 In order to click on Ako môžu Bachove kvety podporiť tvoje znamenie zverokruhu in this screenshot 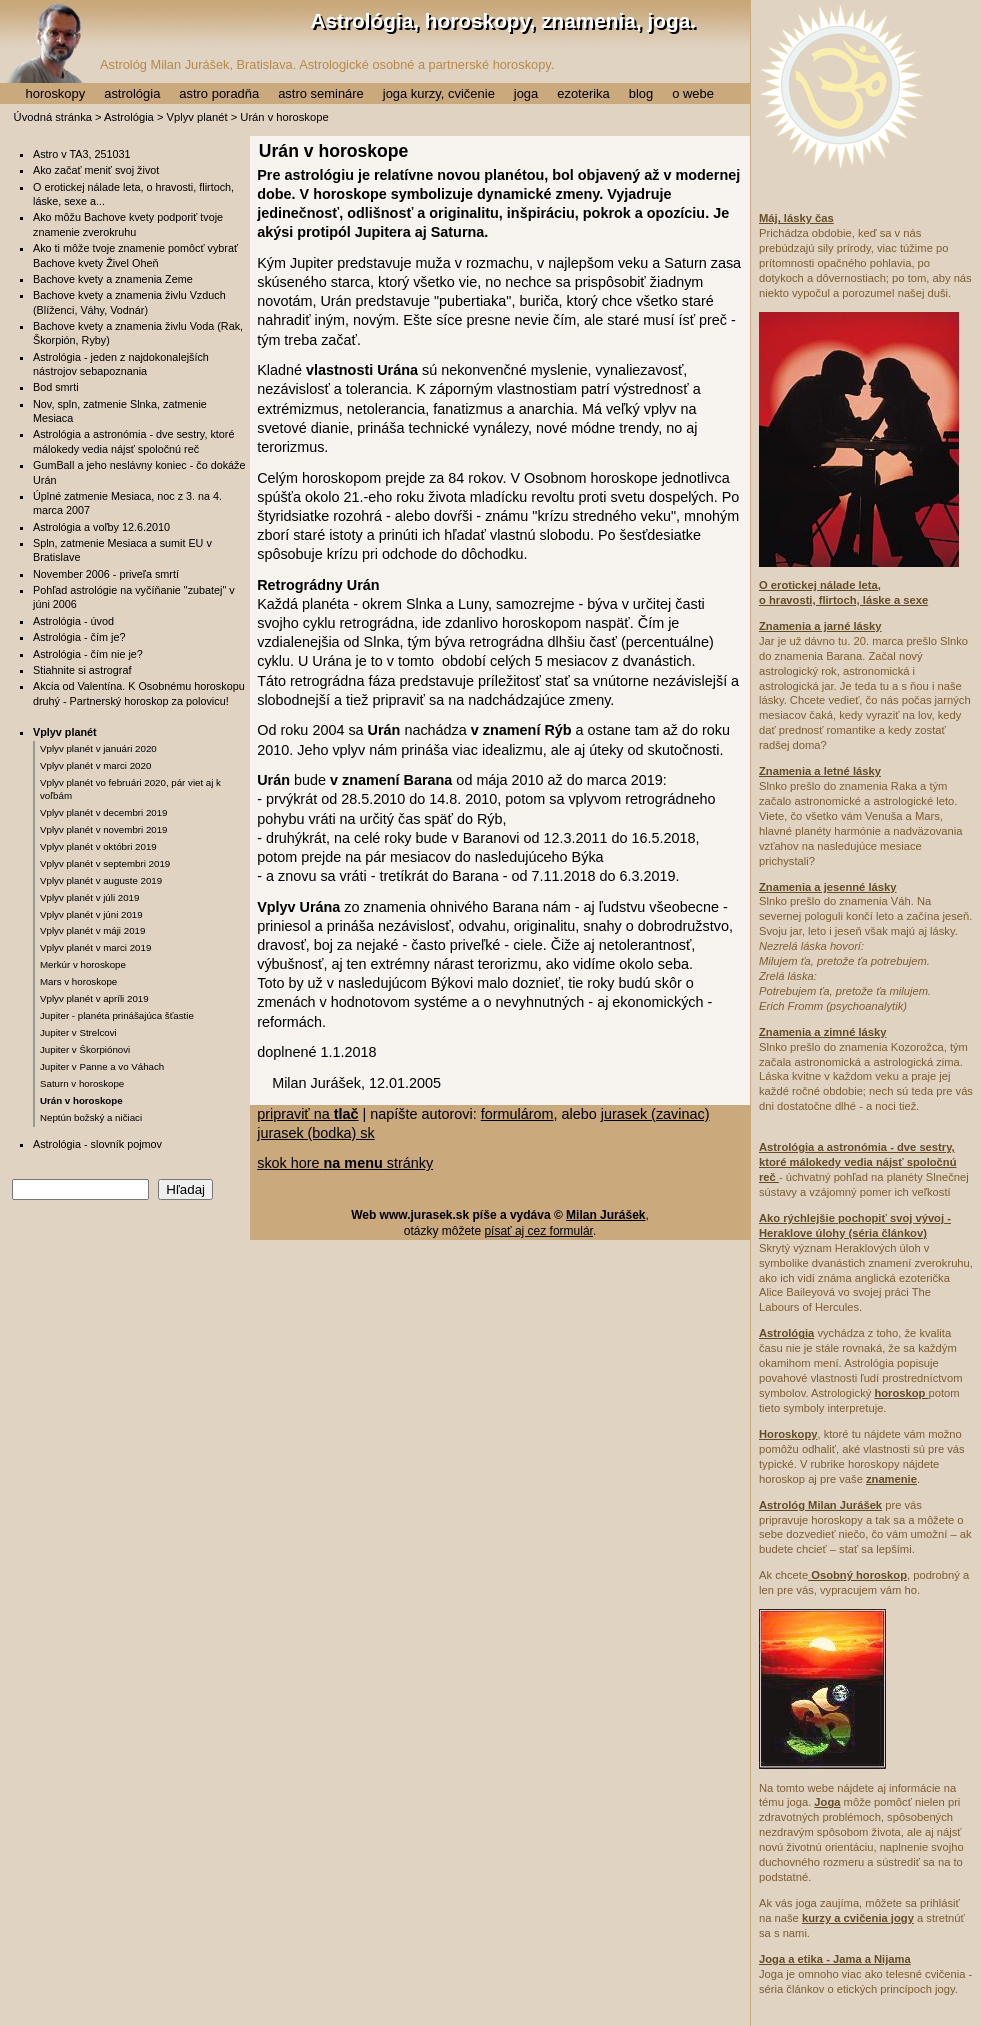, I will do `click(128, 224)`.